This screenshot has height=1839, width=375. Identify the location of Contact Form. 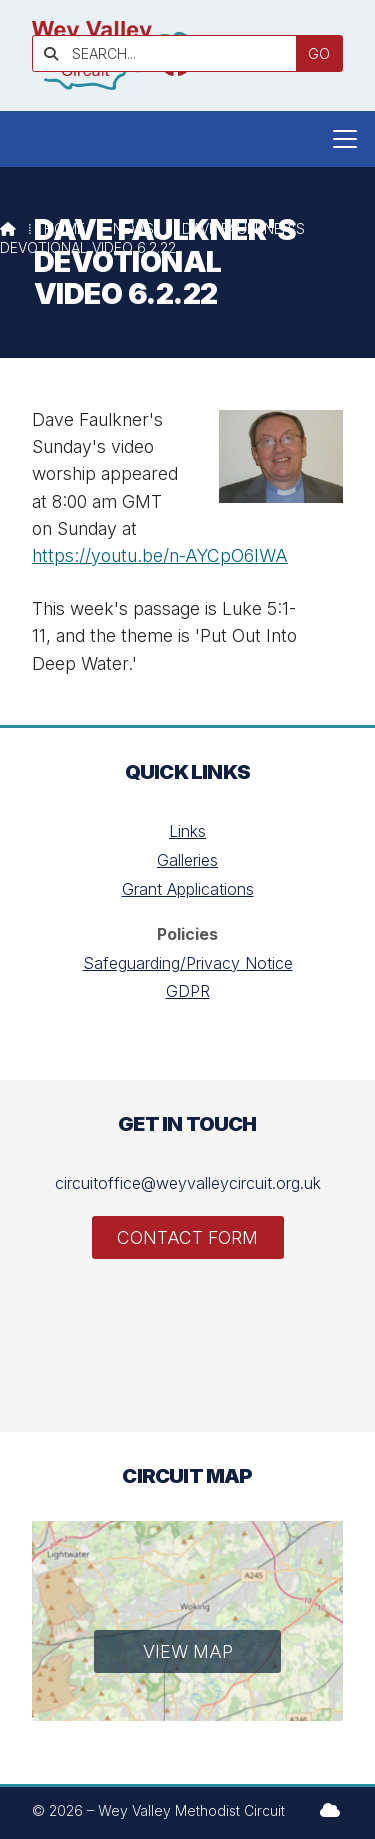
(187, 1237).